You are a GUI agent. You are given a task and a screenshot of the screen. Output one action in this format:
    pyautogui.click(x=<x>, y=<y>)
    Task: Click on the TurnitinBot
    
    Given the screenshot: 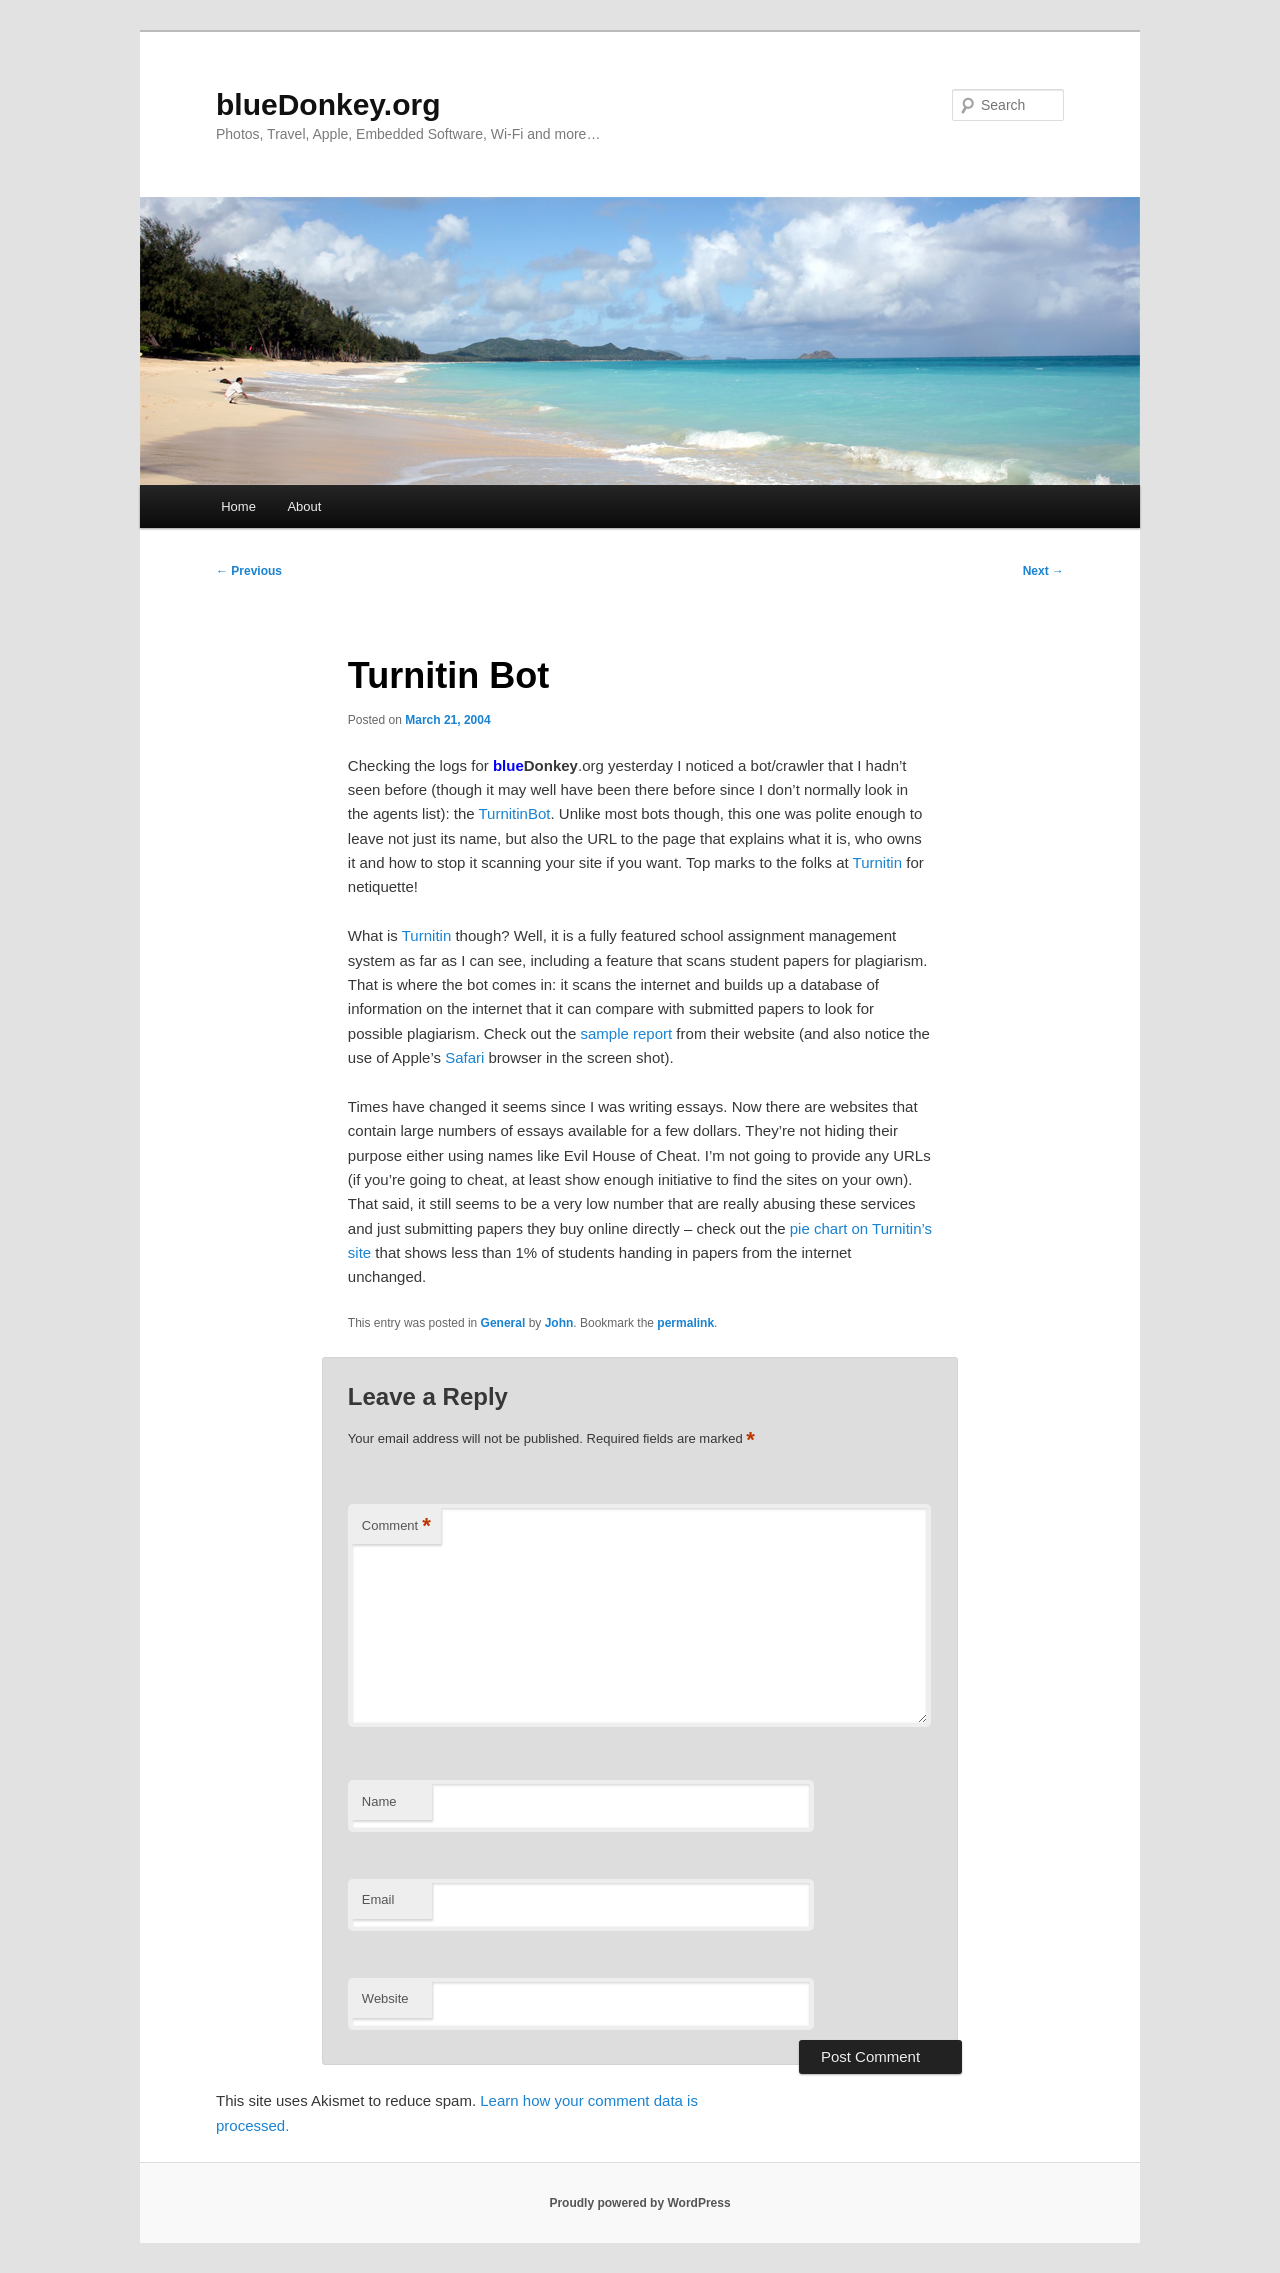 What is the action you would take?
    pyautogui.click(x=515, y=813)
    